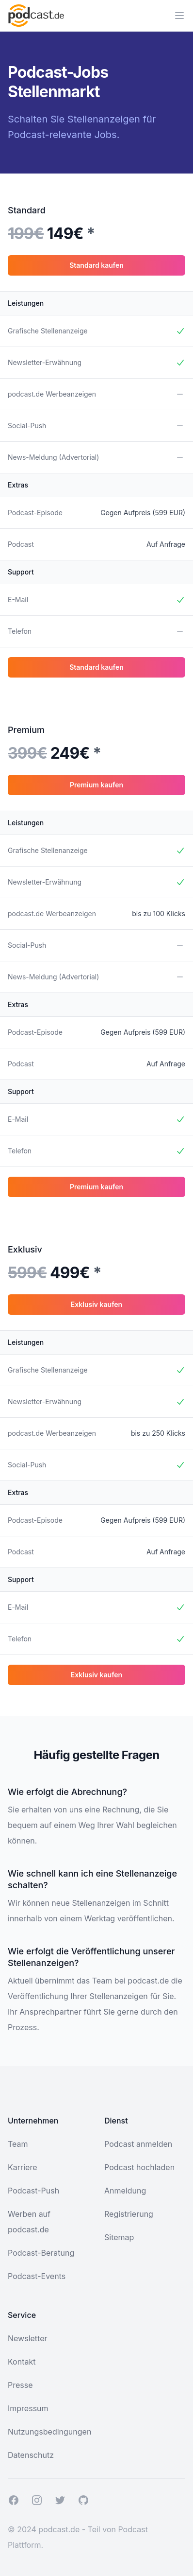 The image size is (193, 2576). I want to click on Newsletter, so click(28, 2338).